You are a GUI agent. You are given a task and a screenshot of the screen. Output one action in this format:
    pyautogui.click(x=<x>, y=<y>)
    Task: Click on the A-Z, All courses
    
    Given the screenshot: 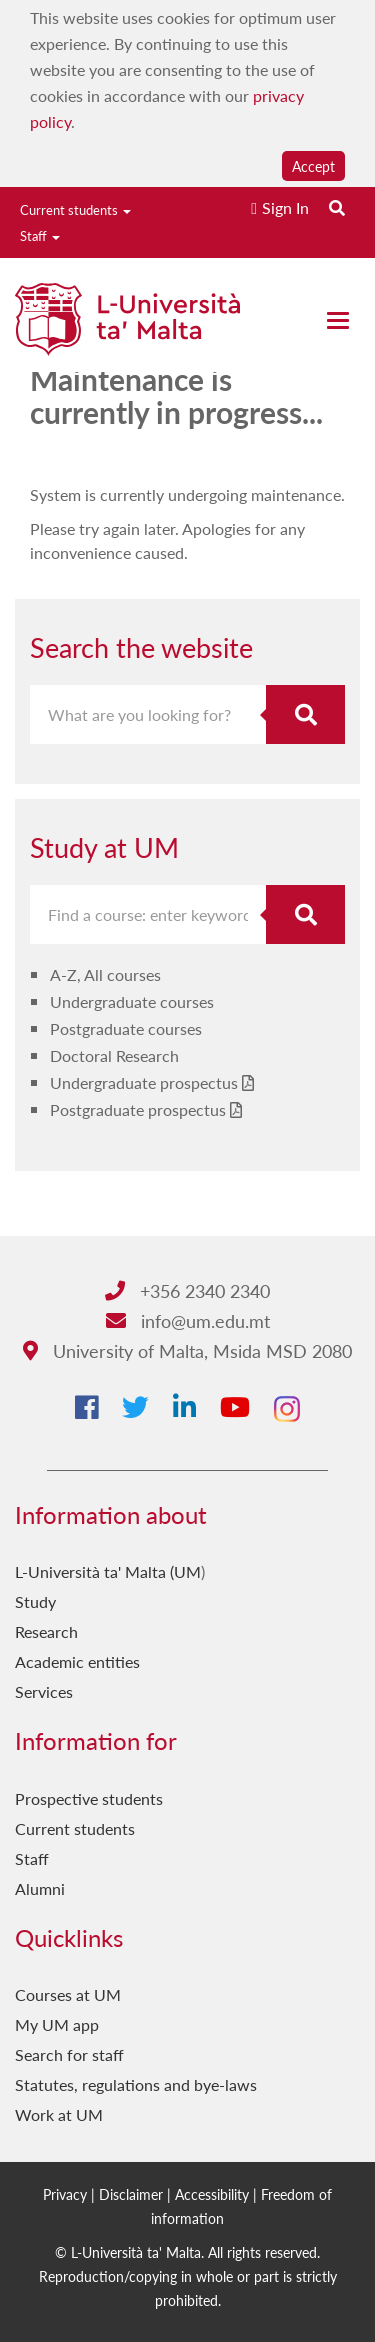 What is the action you would take?
    pyautogui.click(x=105, y=974)
    